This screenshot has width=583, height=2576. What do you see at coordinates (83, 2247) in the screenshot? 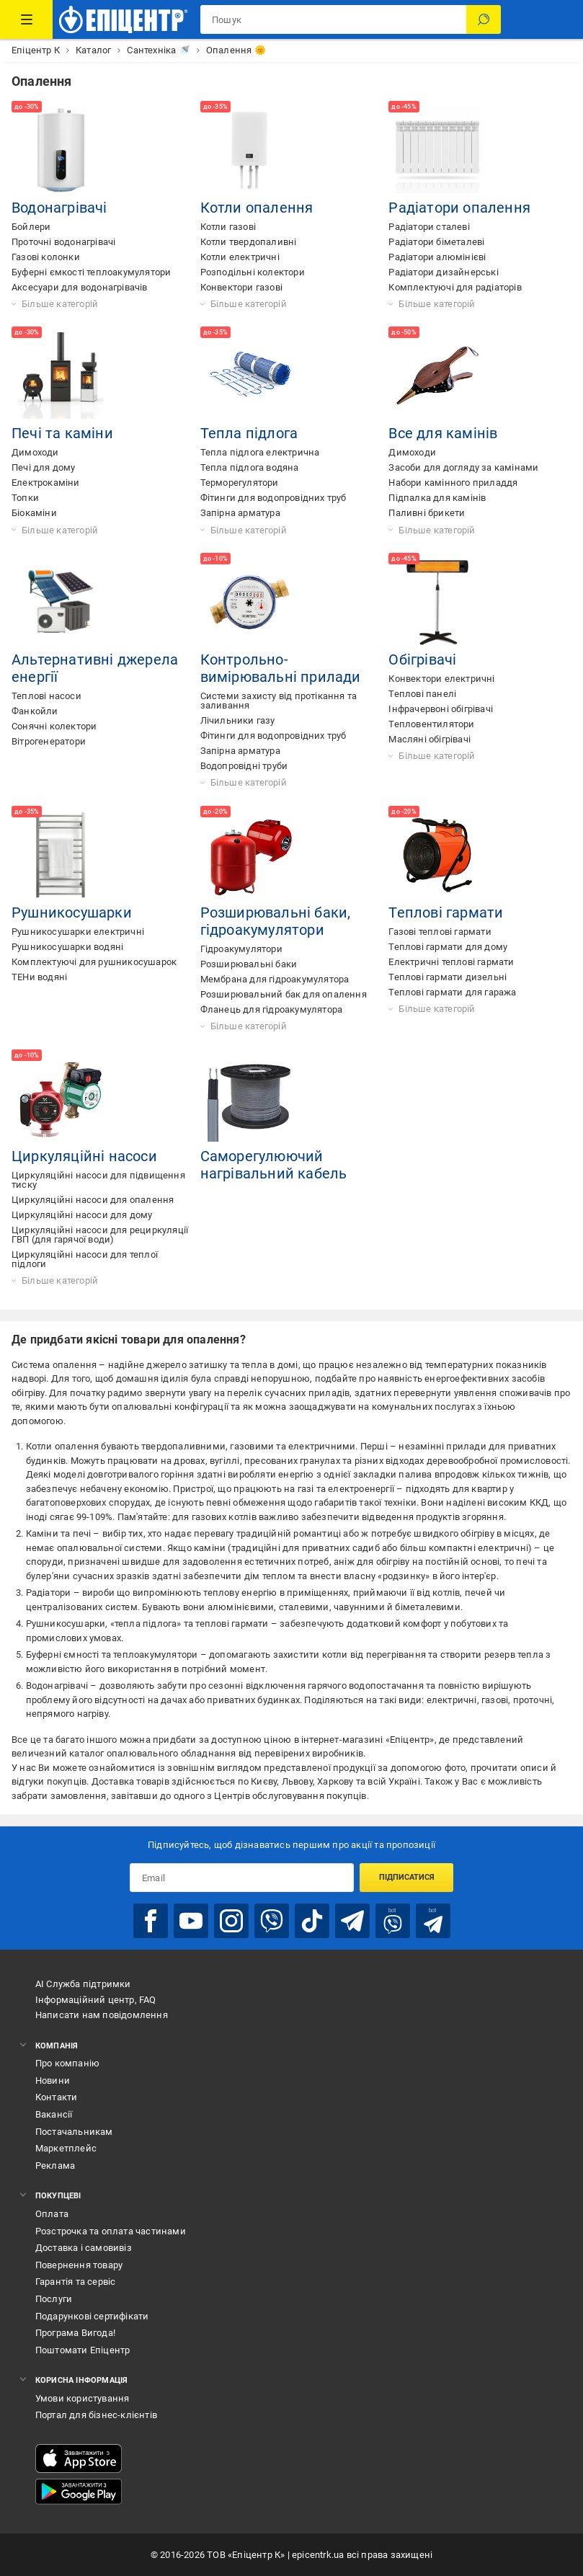
I see `Доставка і самовивіз` at bounding box center [83, 2247].